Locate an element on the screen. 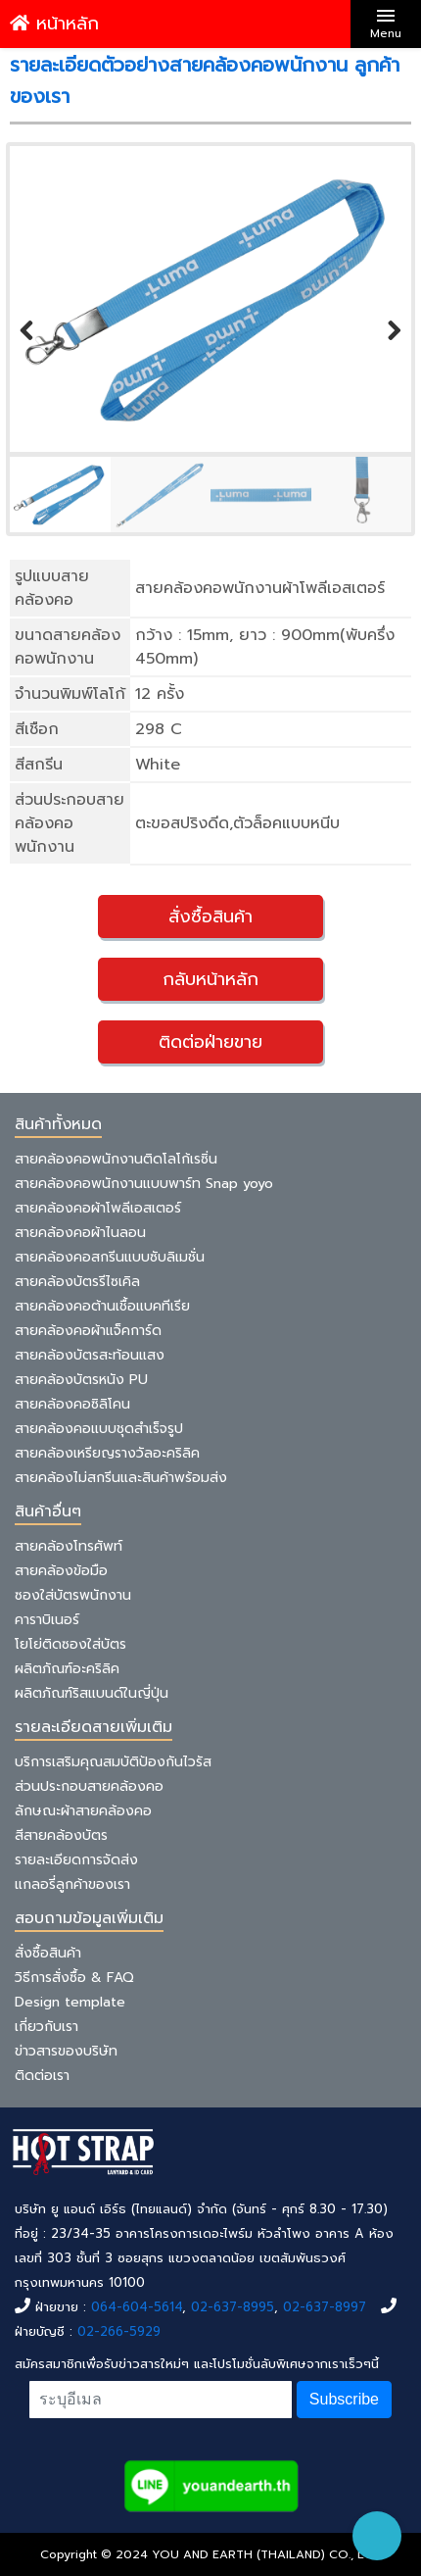 This screenshot has width=421, height=2576. ข่าวสารของบริษัท is located at coordinates (66, 2051).